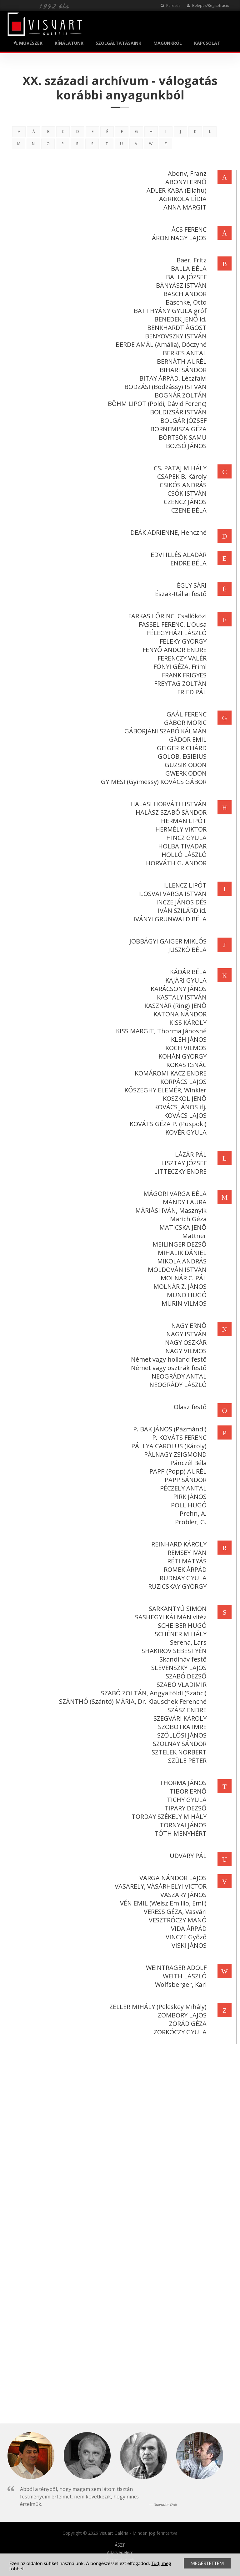  What do you see at coordinates (175, 327) in the screenshot?
I see `BENKHARDT ÁGOST` at bounding box center [175, 327].